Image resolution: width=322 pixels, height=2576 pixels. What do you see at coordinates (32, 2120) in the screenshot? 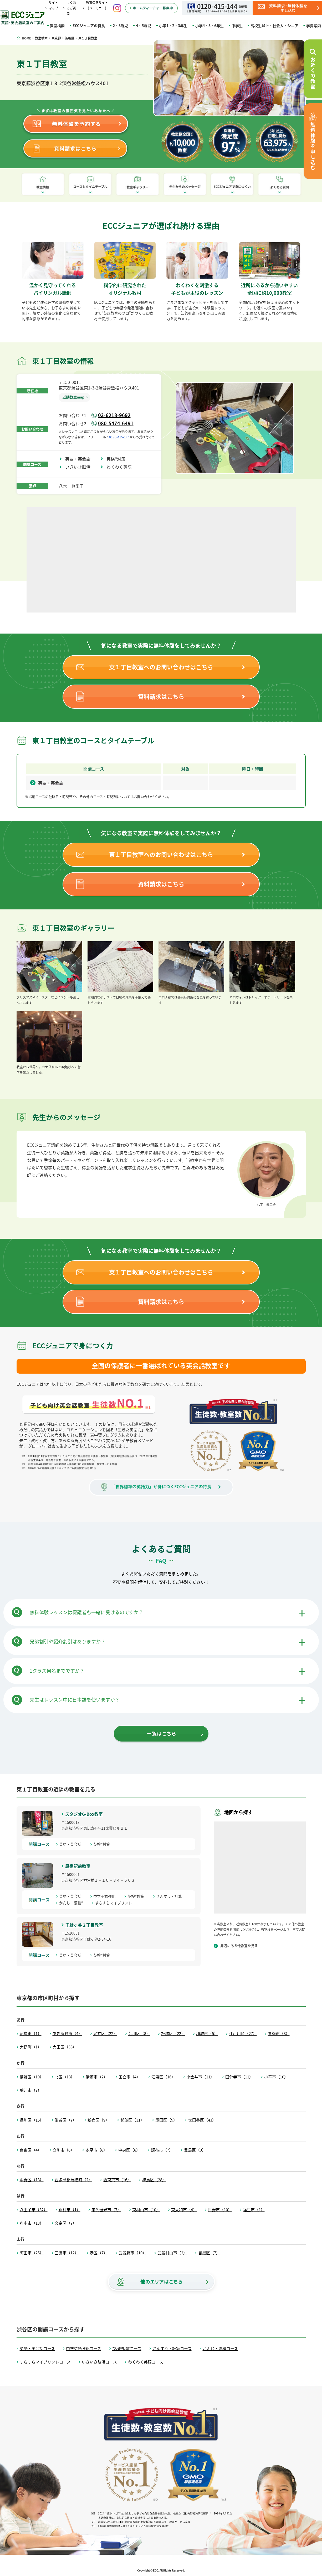
I see `品川区（15）` at bounding box center [32, 2120].